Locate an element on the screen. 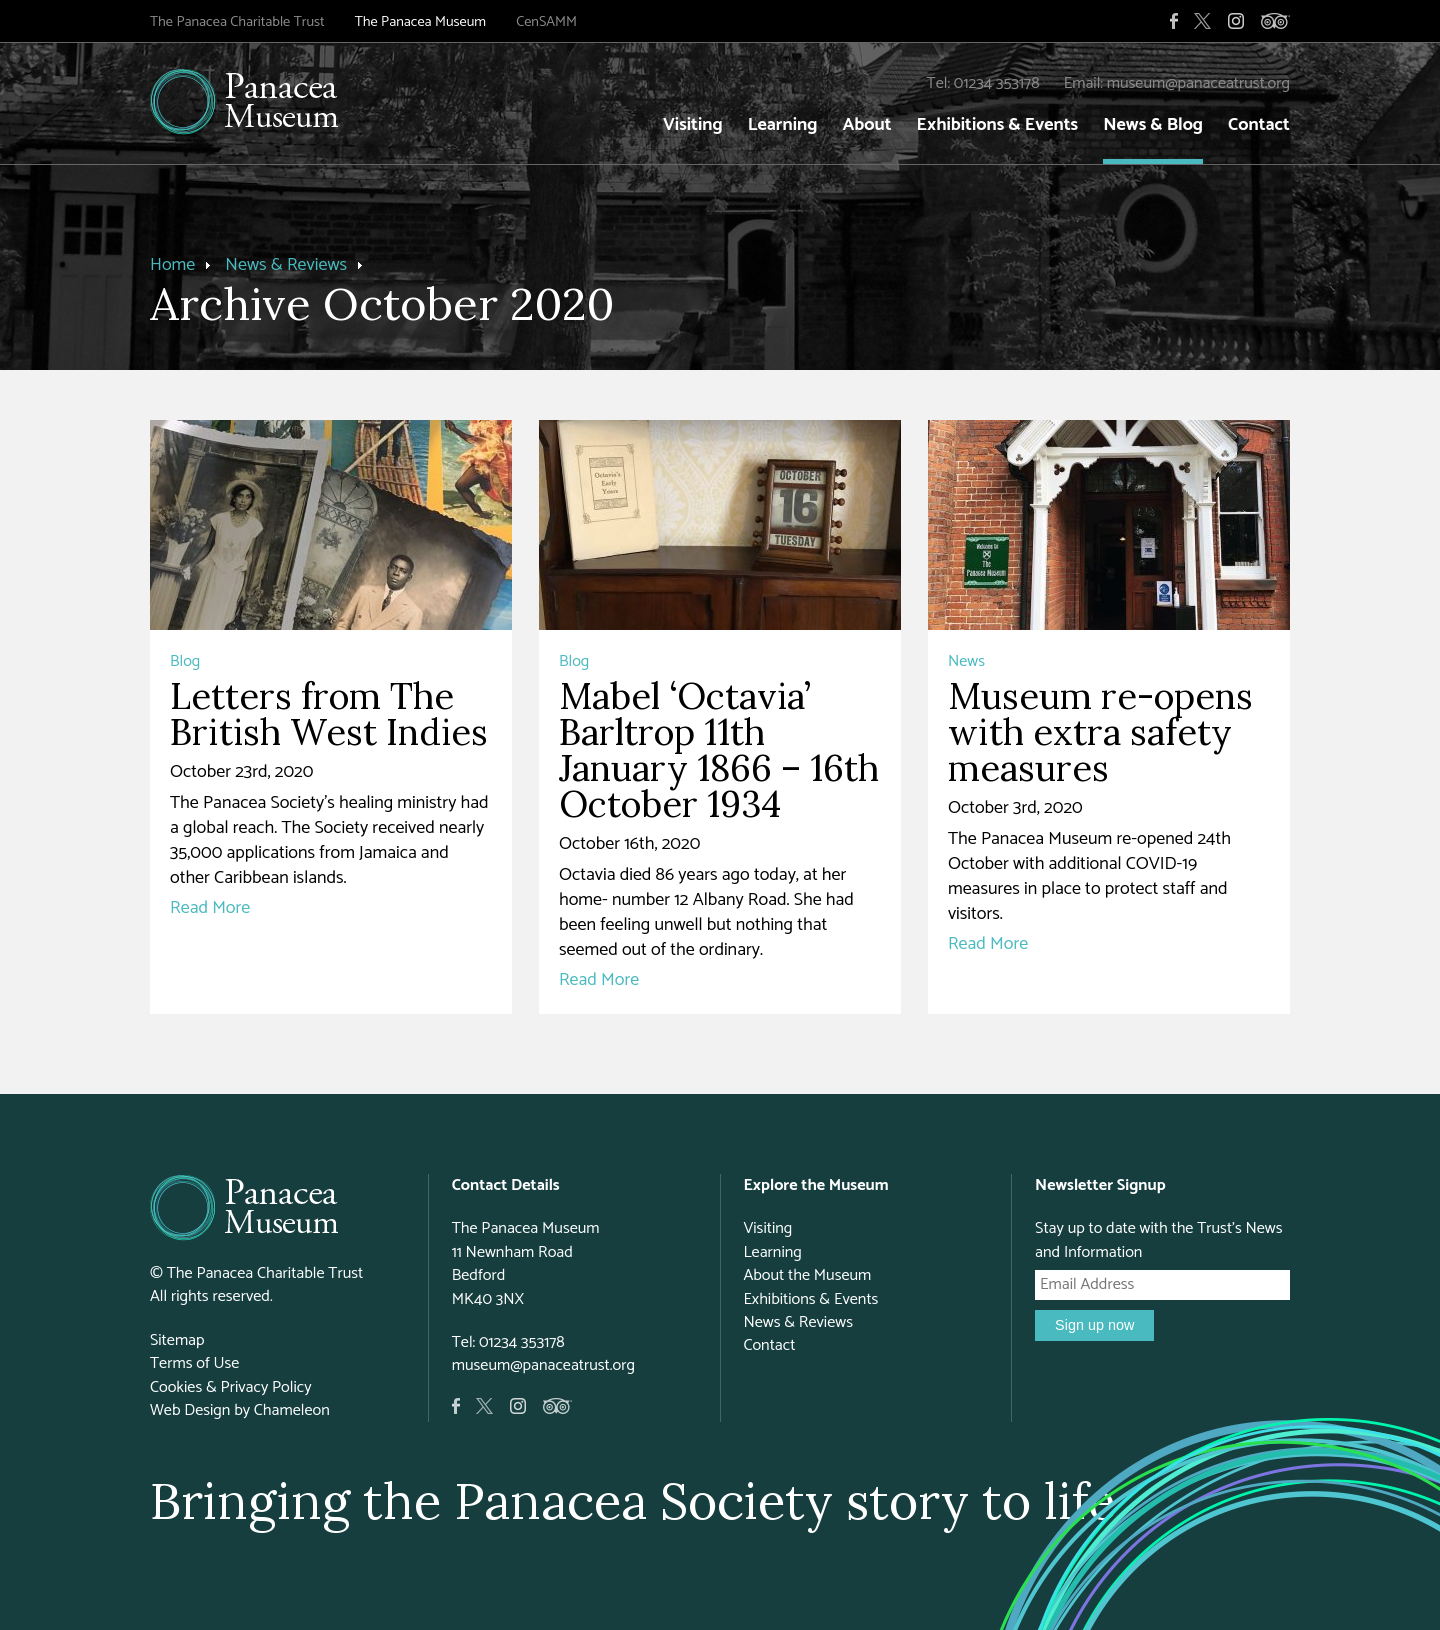 The height and width of the screenshot is (1630, 1440). Contact is located at coordinates (1259, 125).